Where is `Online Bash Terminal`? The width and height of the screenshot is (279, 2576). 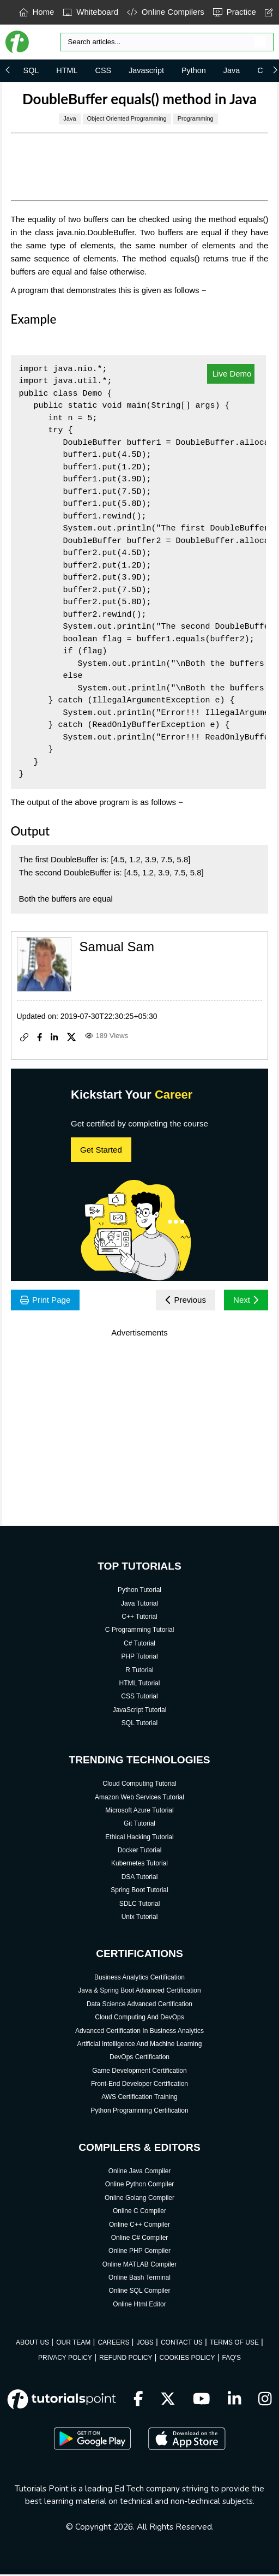
Online Bash Terminal is located at coordinates (139, 2278).